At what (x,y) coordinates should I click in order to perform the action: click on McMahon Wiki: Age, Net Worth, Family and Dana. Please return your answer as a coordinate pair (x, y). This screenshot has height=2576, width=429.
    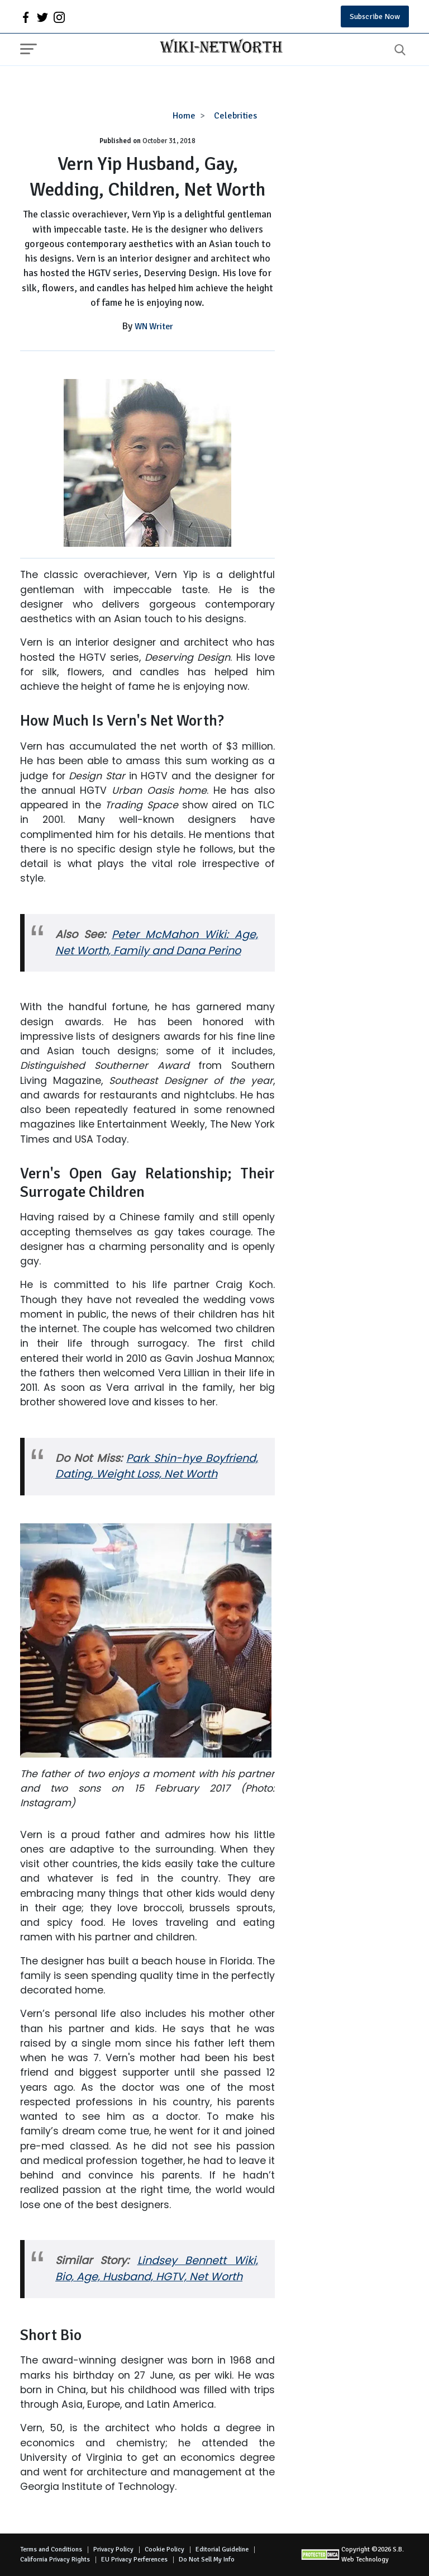
    Looking at the image, I should click on (156, 942).